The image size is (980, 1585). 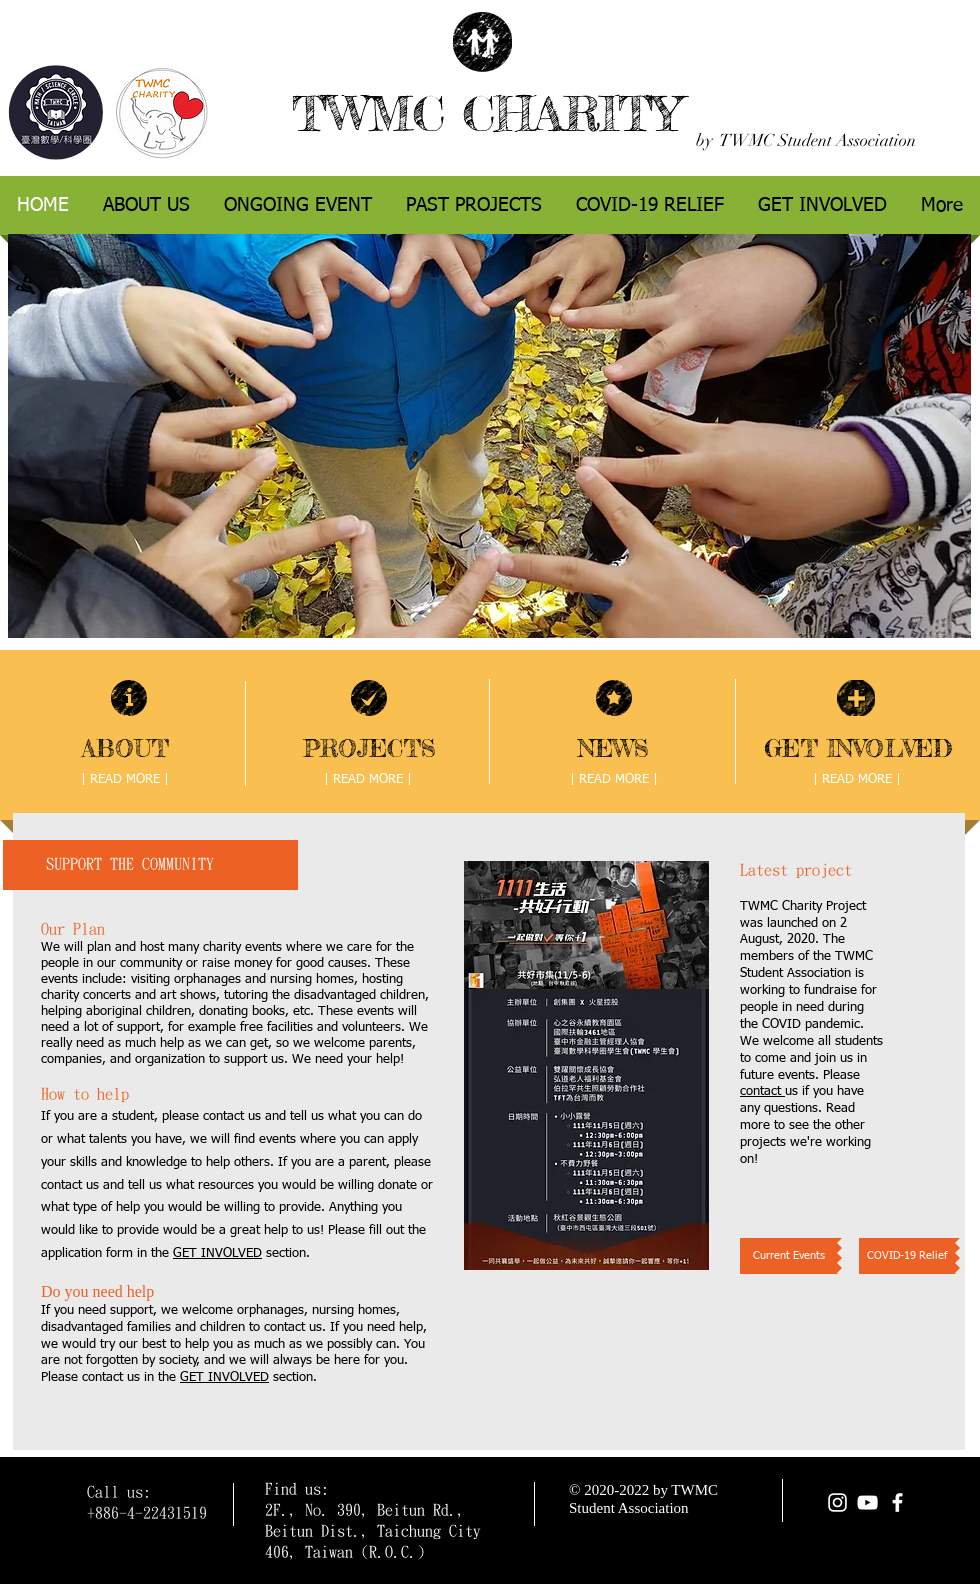 I want to click on [Current Events], so click(x=788, y=1256).